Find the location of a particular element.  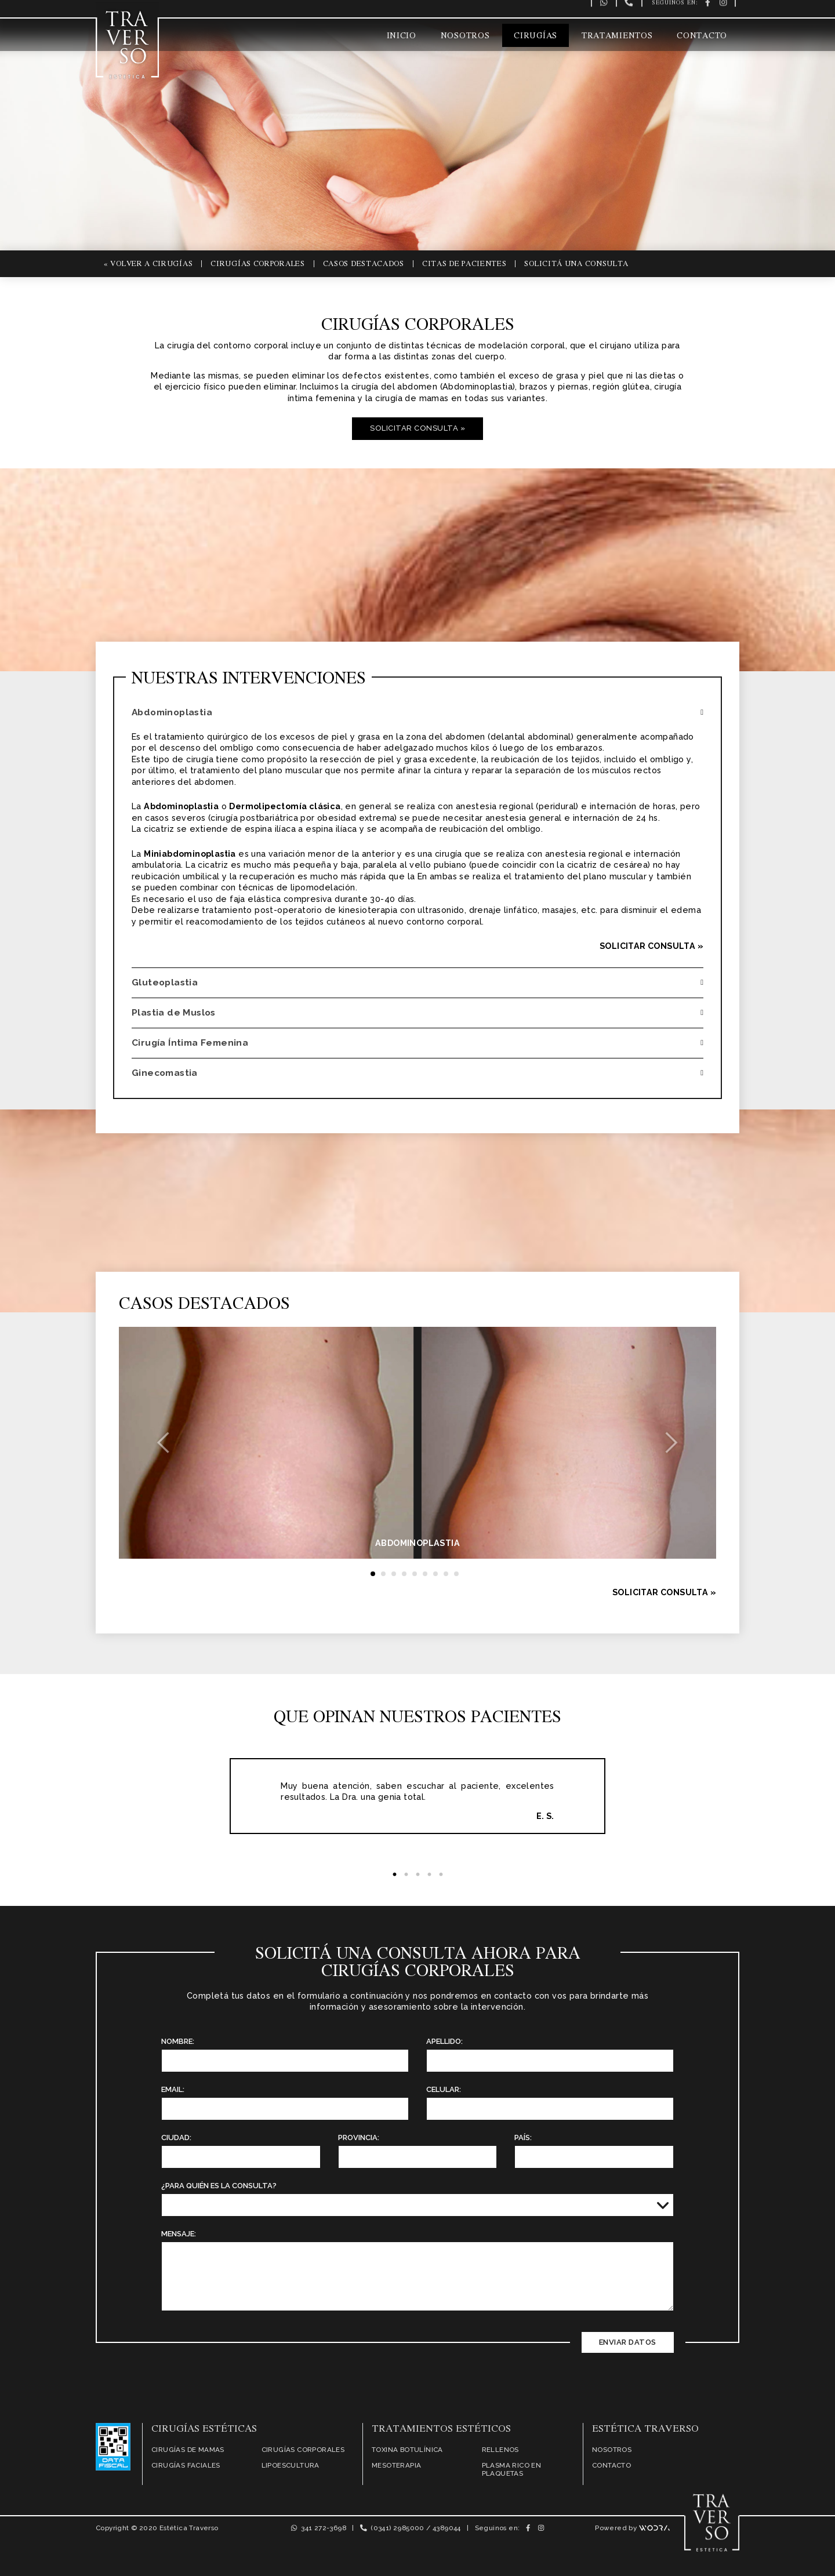

Ginecomastia is located at coordinates (167, 1072).